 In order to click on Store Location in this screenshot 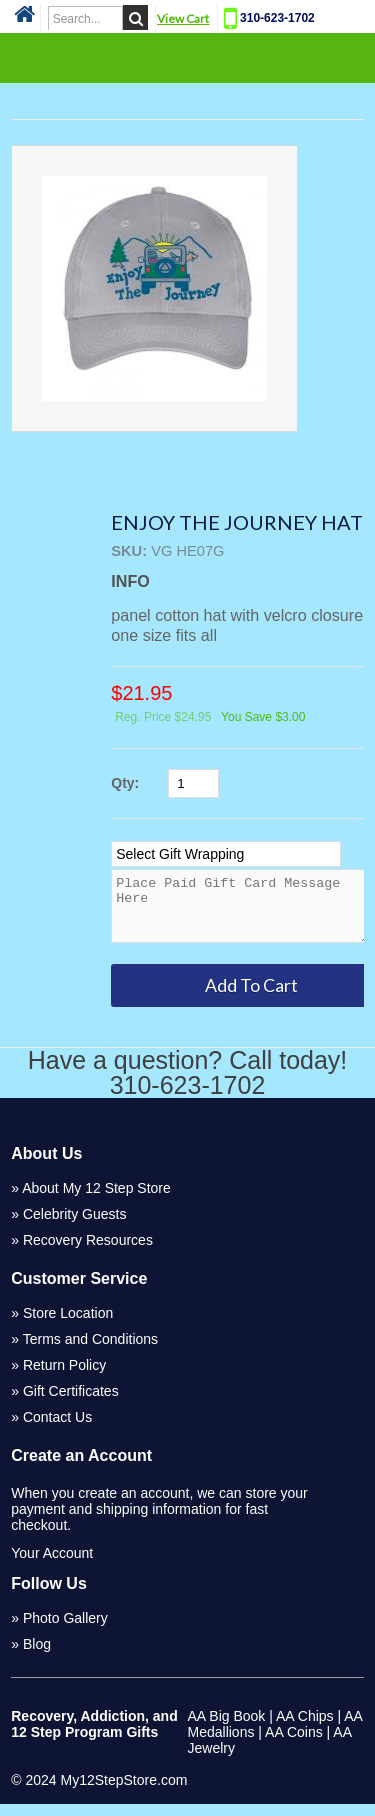, I will do `click(68, 1325)`.